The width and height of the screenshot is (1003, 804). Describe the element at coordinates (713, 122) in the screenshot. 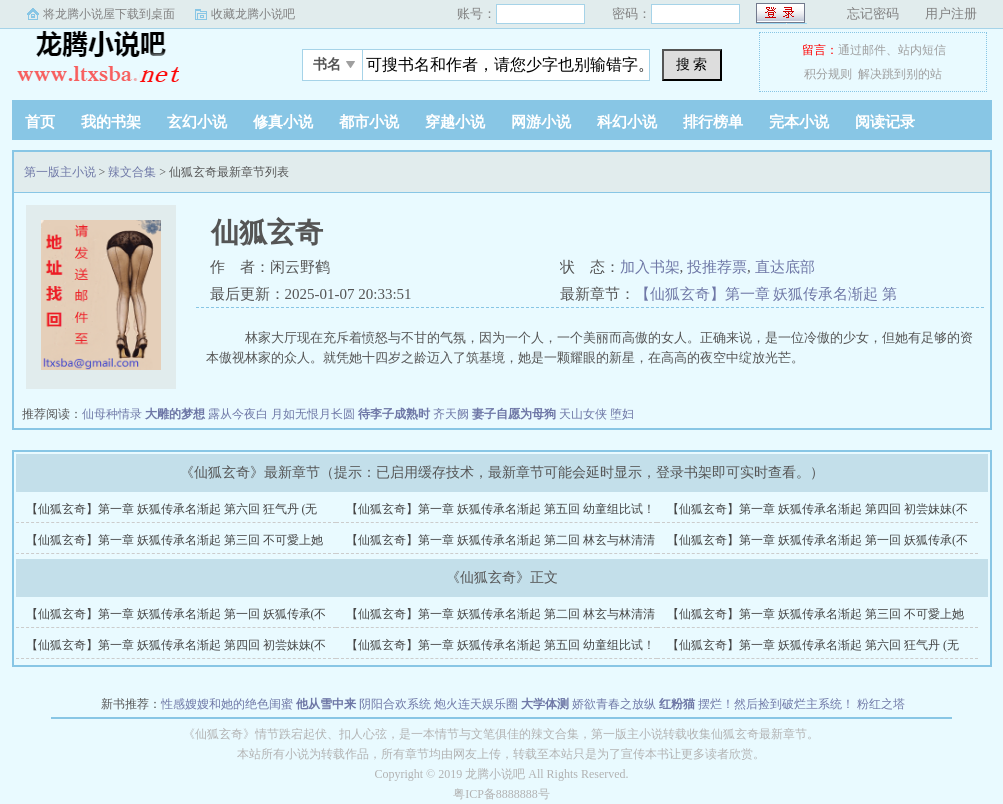

I see `排行榜单` at that location.